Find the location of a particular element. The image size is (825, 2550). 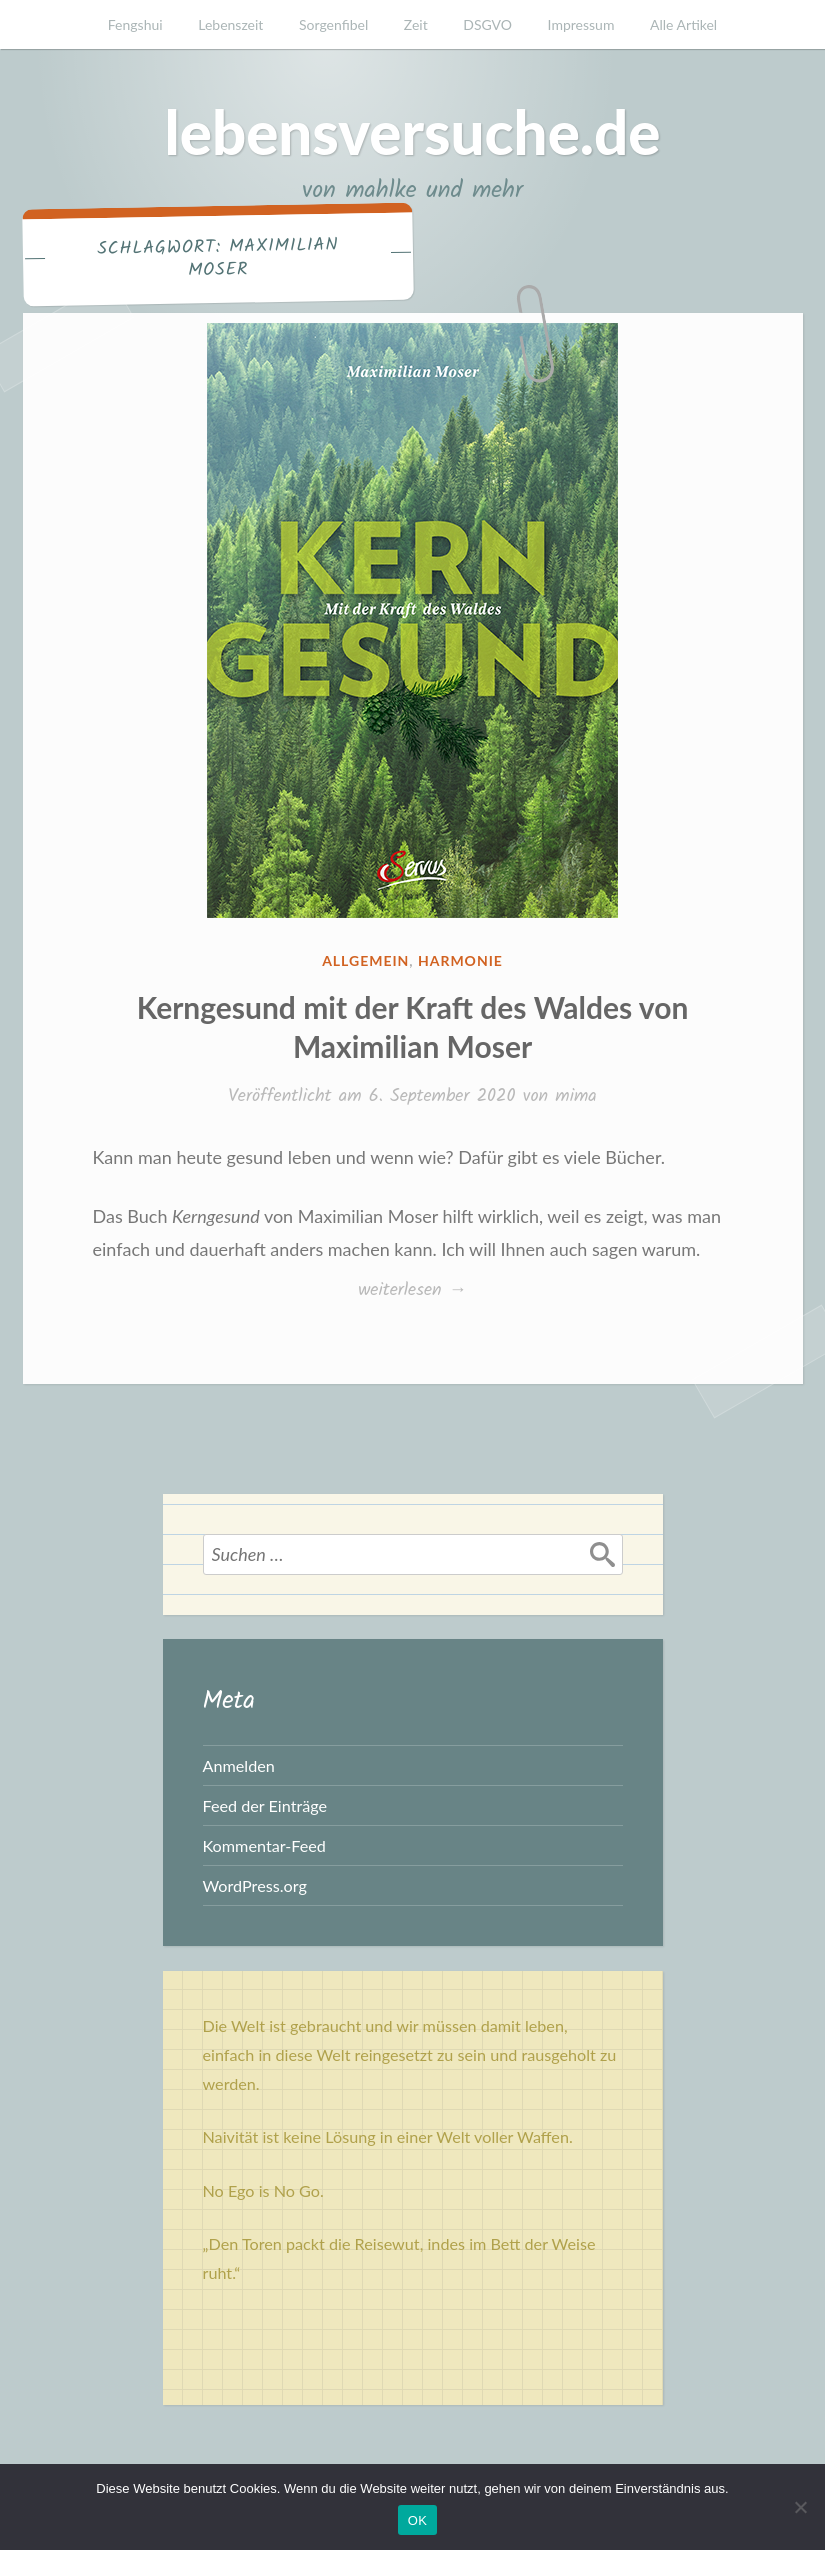

Fengshui is located at coordinates (135, 24).